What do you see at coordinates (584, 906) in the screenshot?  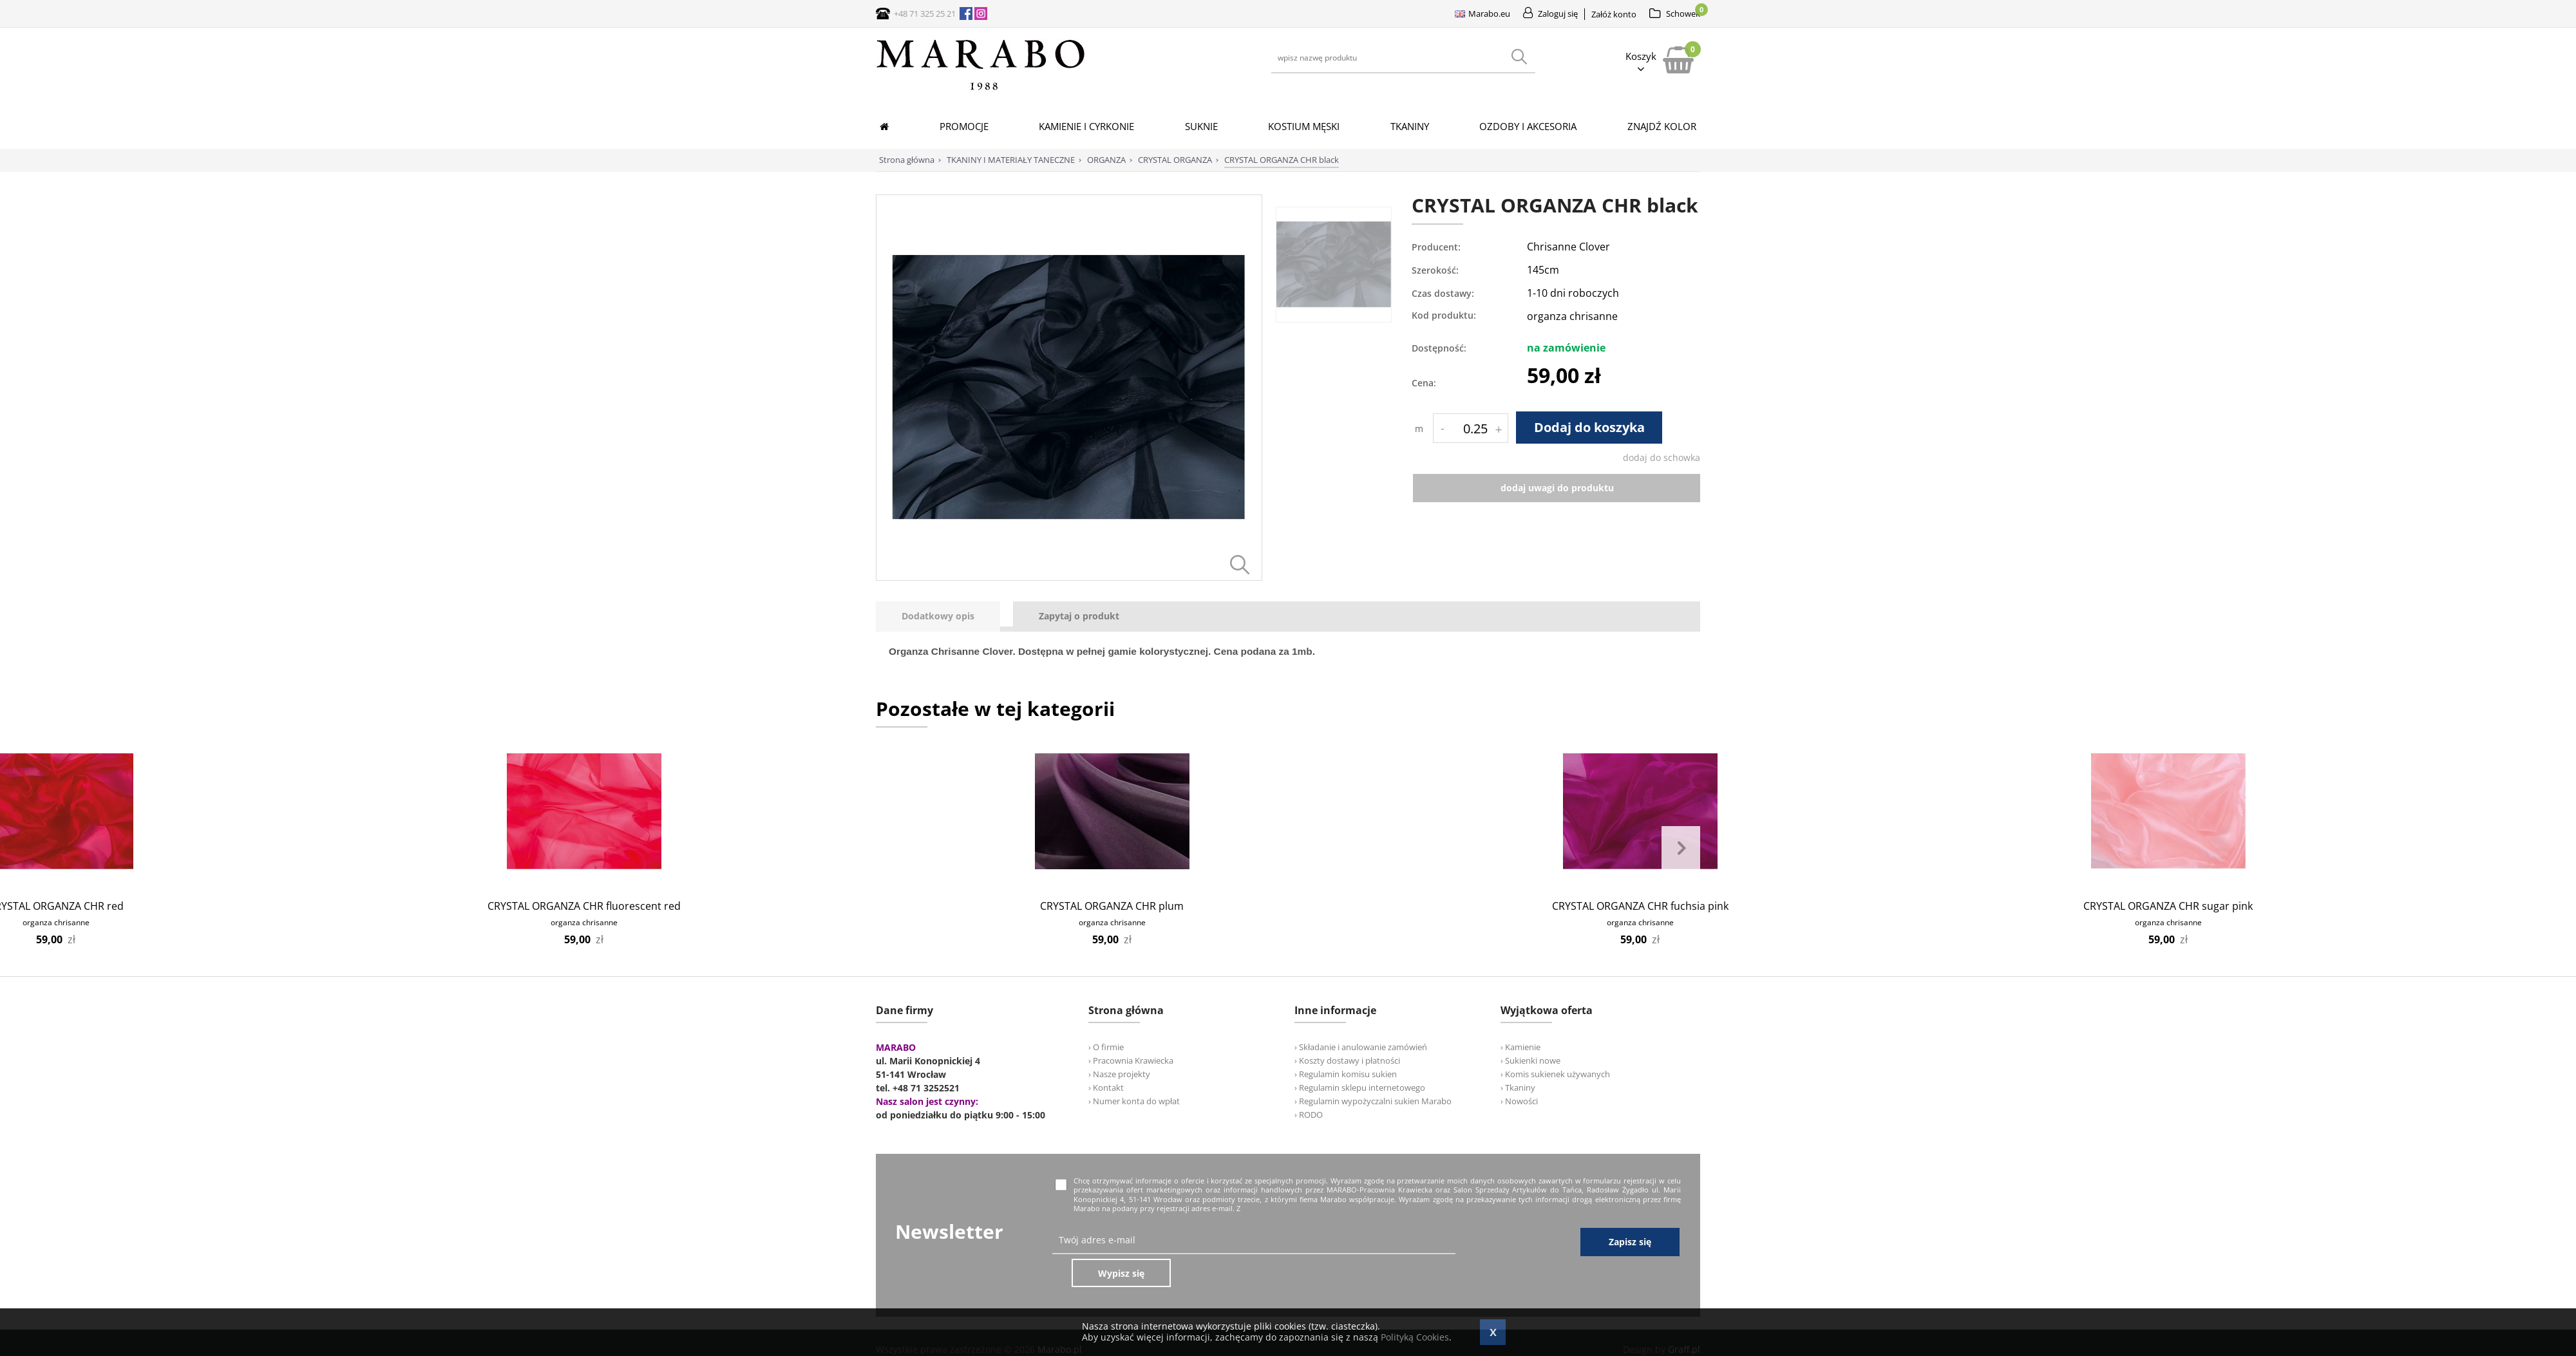 I see `CRYSTAL ORGANZA CHR fluorescent red` at bounding box center [584, 906].